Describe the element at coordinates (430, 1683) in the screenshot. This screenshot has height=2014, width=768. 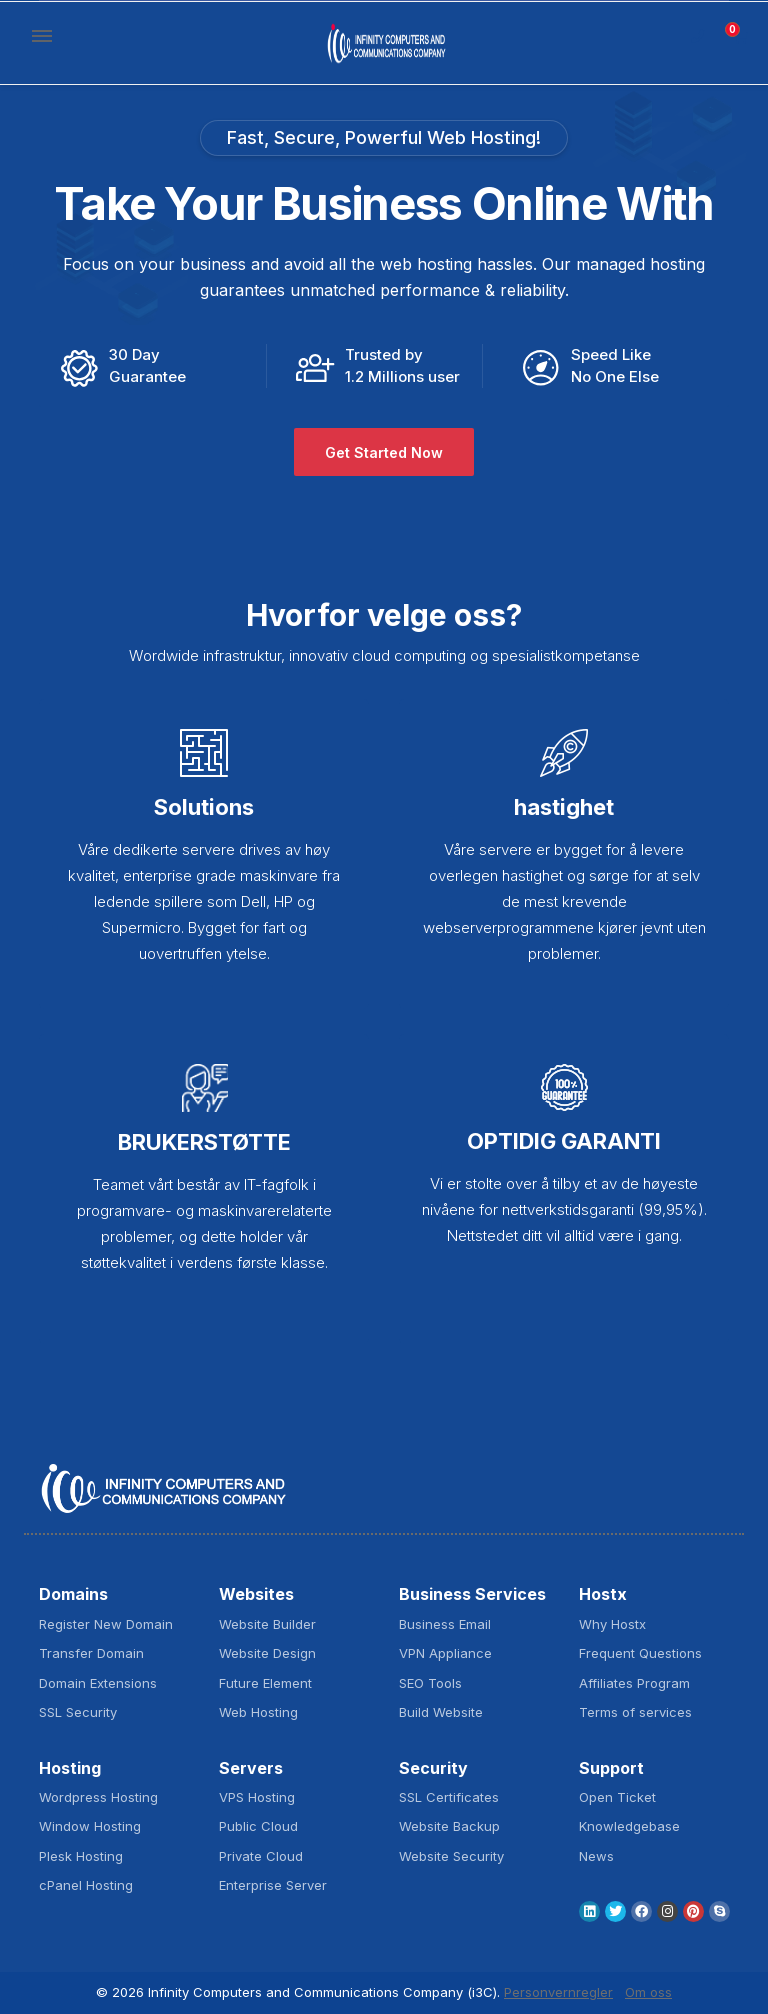
I see `SEO Tools` at that location.